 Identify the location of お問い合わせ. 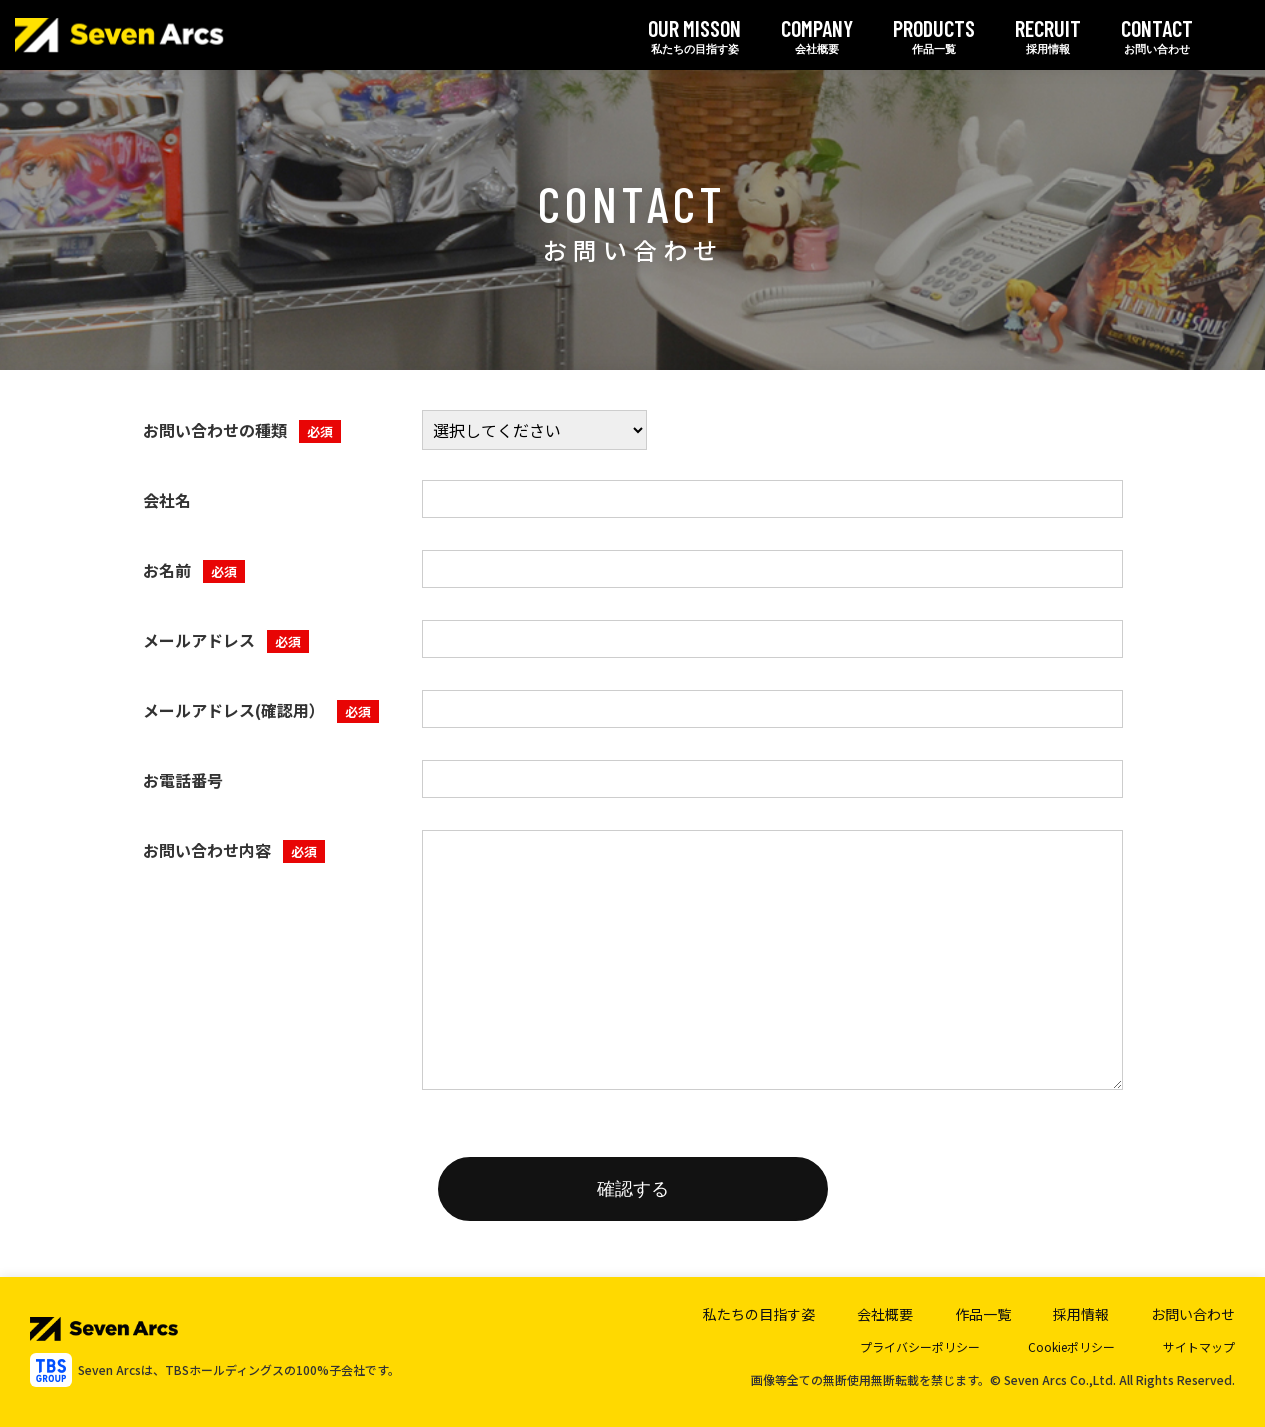
(1157, 35).